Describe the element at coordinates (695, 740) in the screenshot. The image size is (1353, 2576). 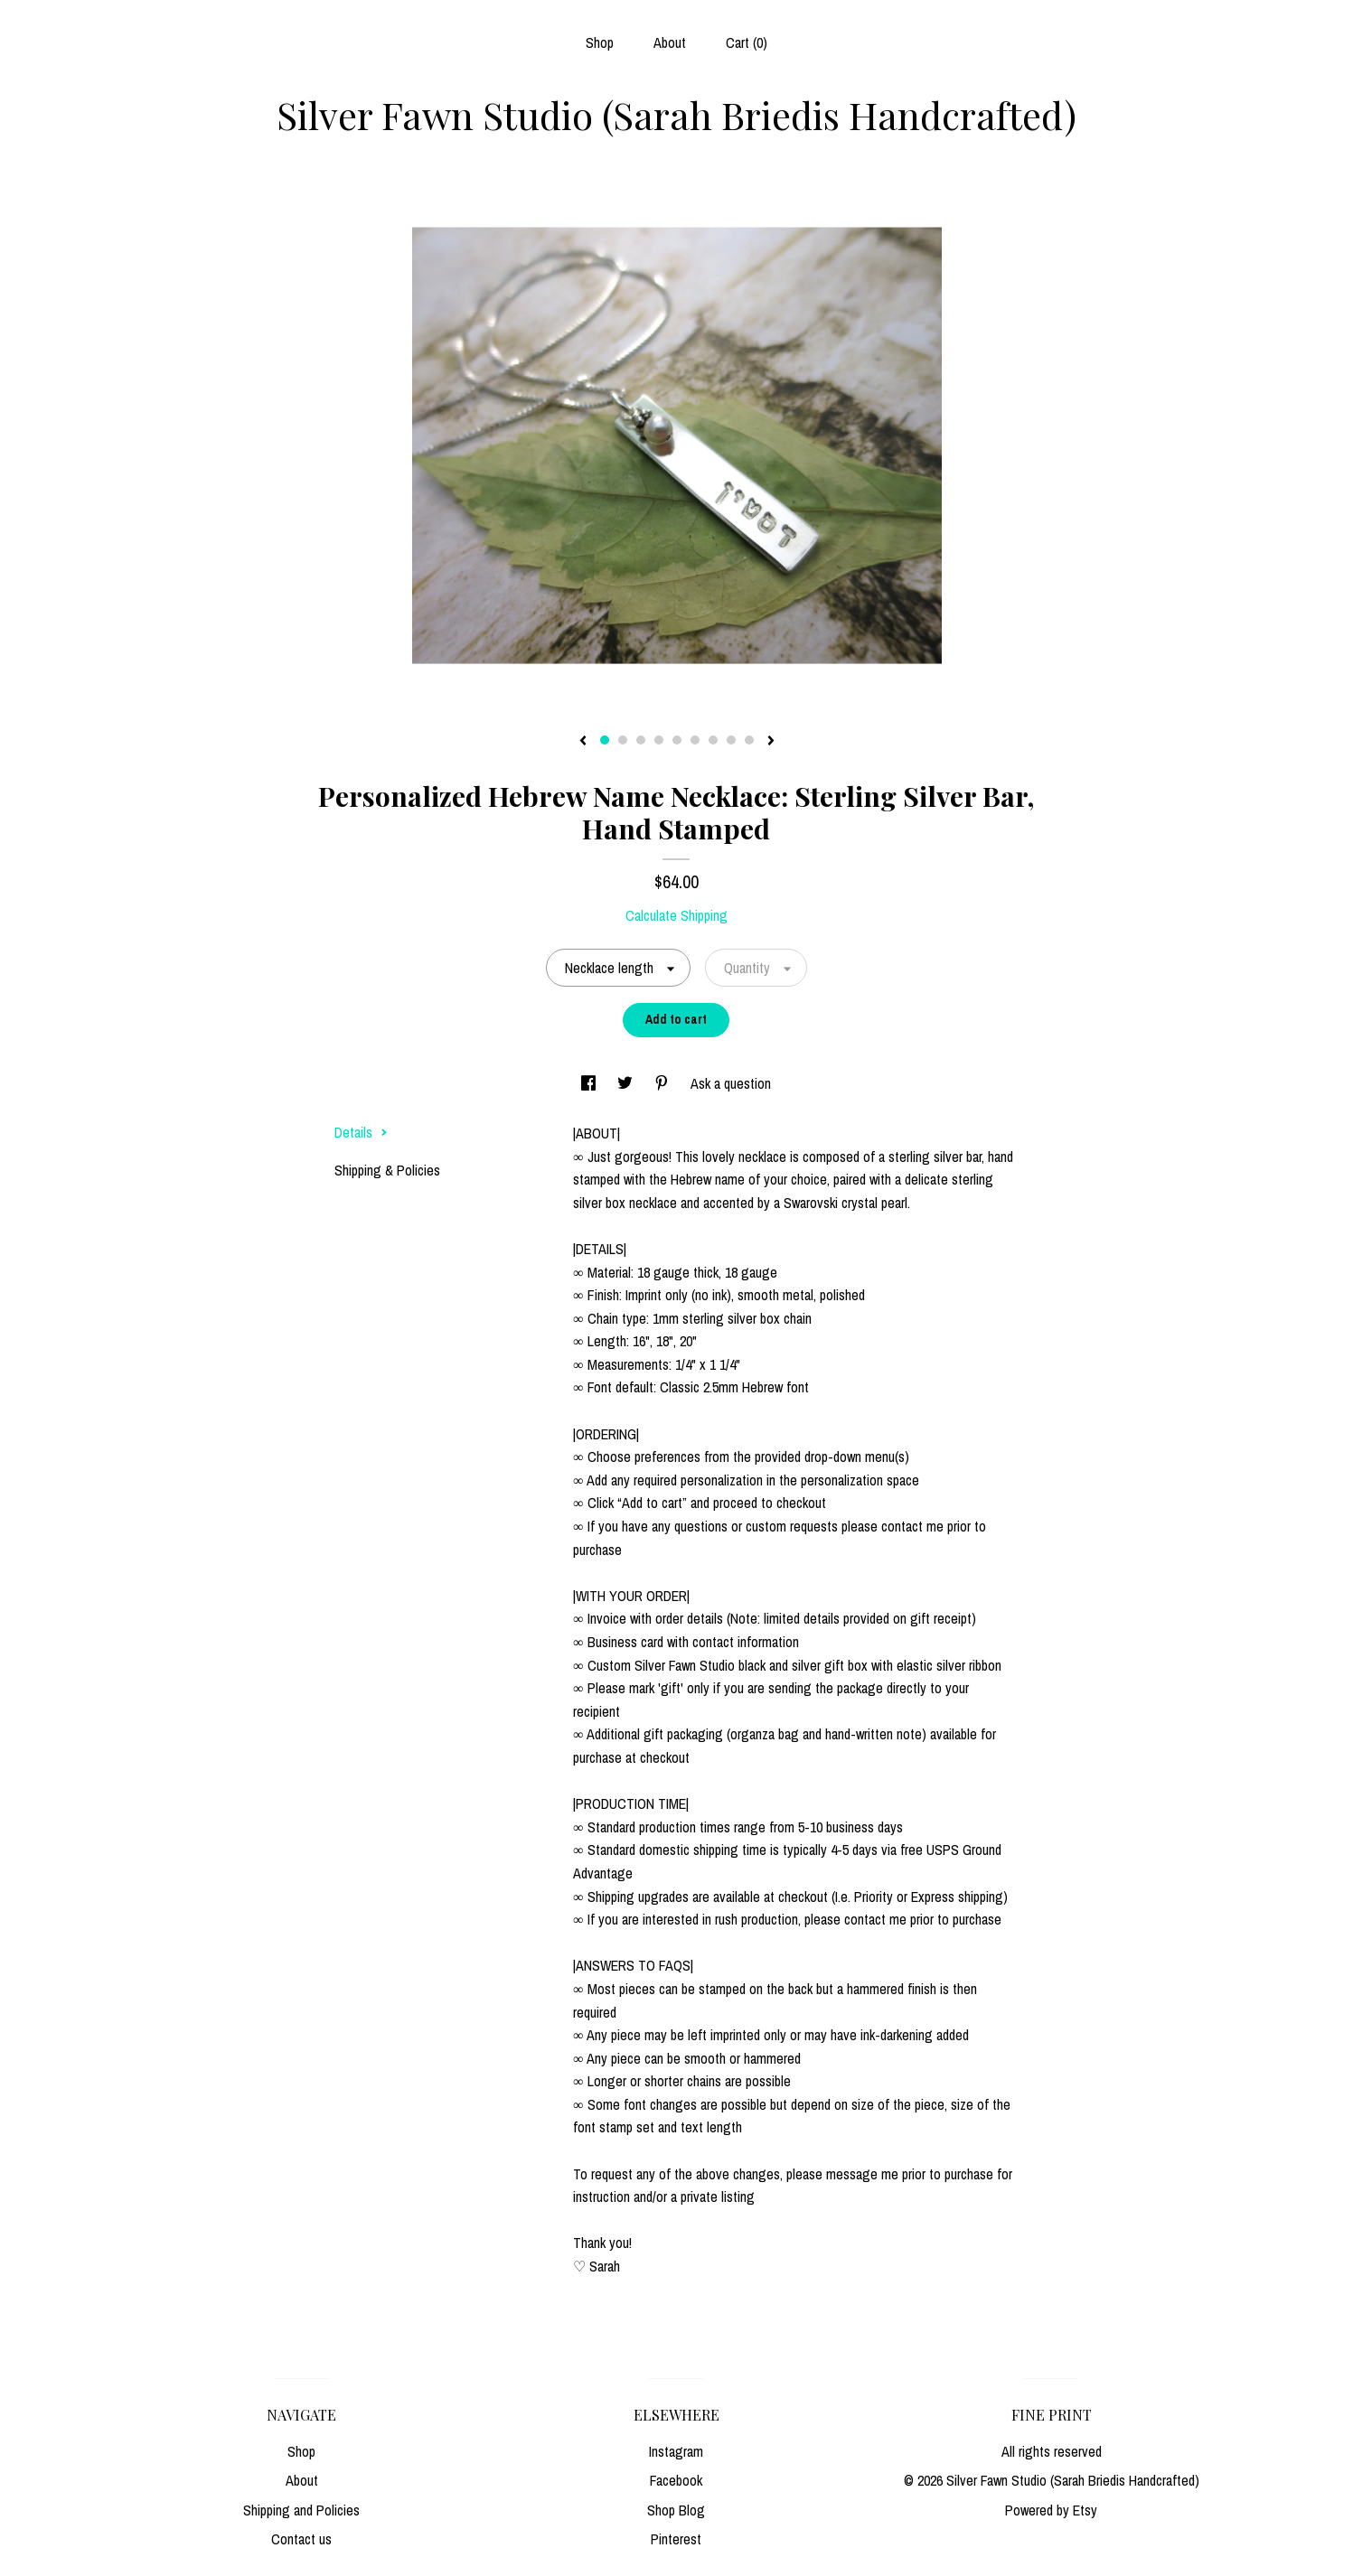
I see `6 [button]` at that location.